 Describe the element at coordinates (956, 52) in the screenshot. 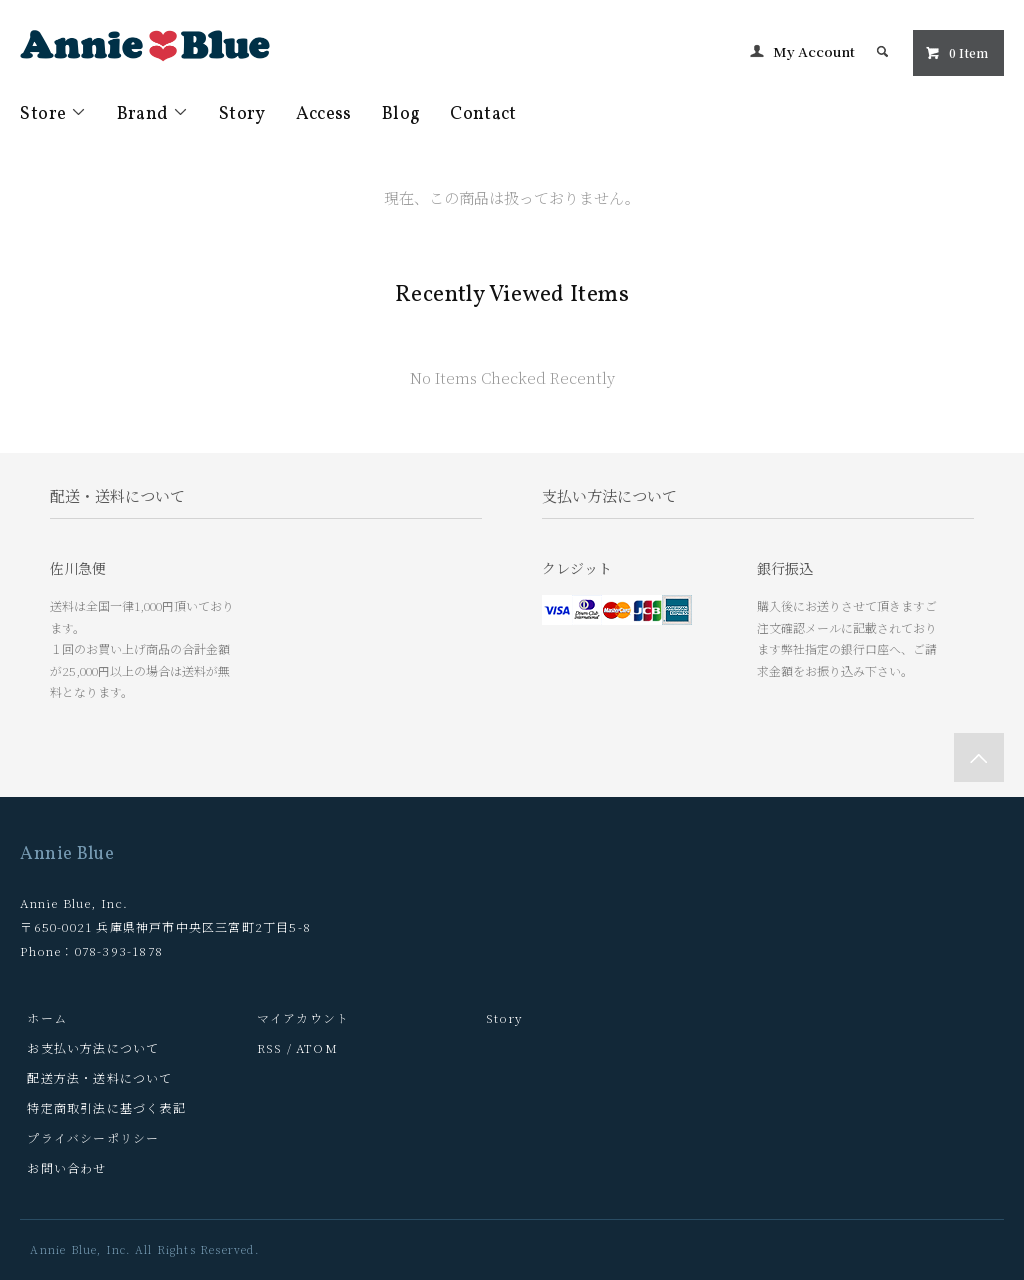

I see `0 Item` at that location.